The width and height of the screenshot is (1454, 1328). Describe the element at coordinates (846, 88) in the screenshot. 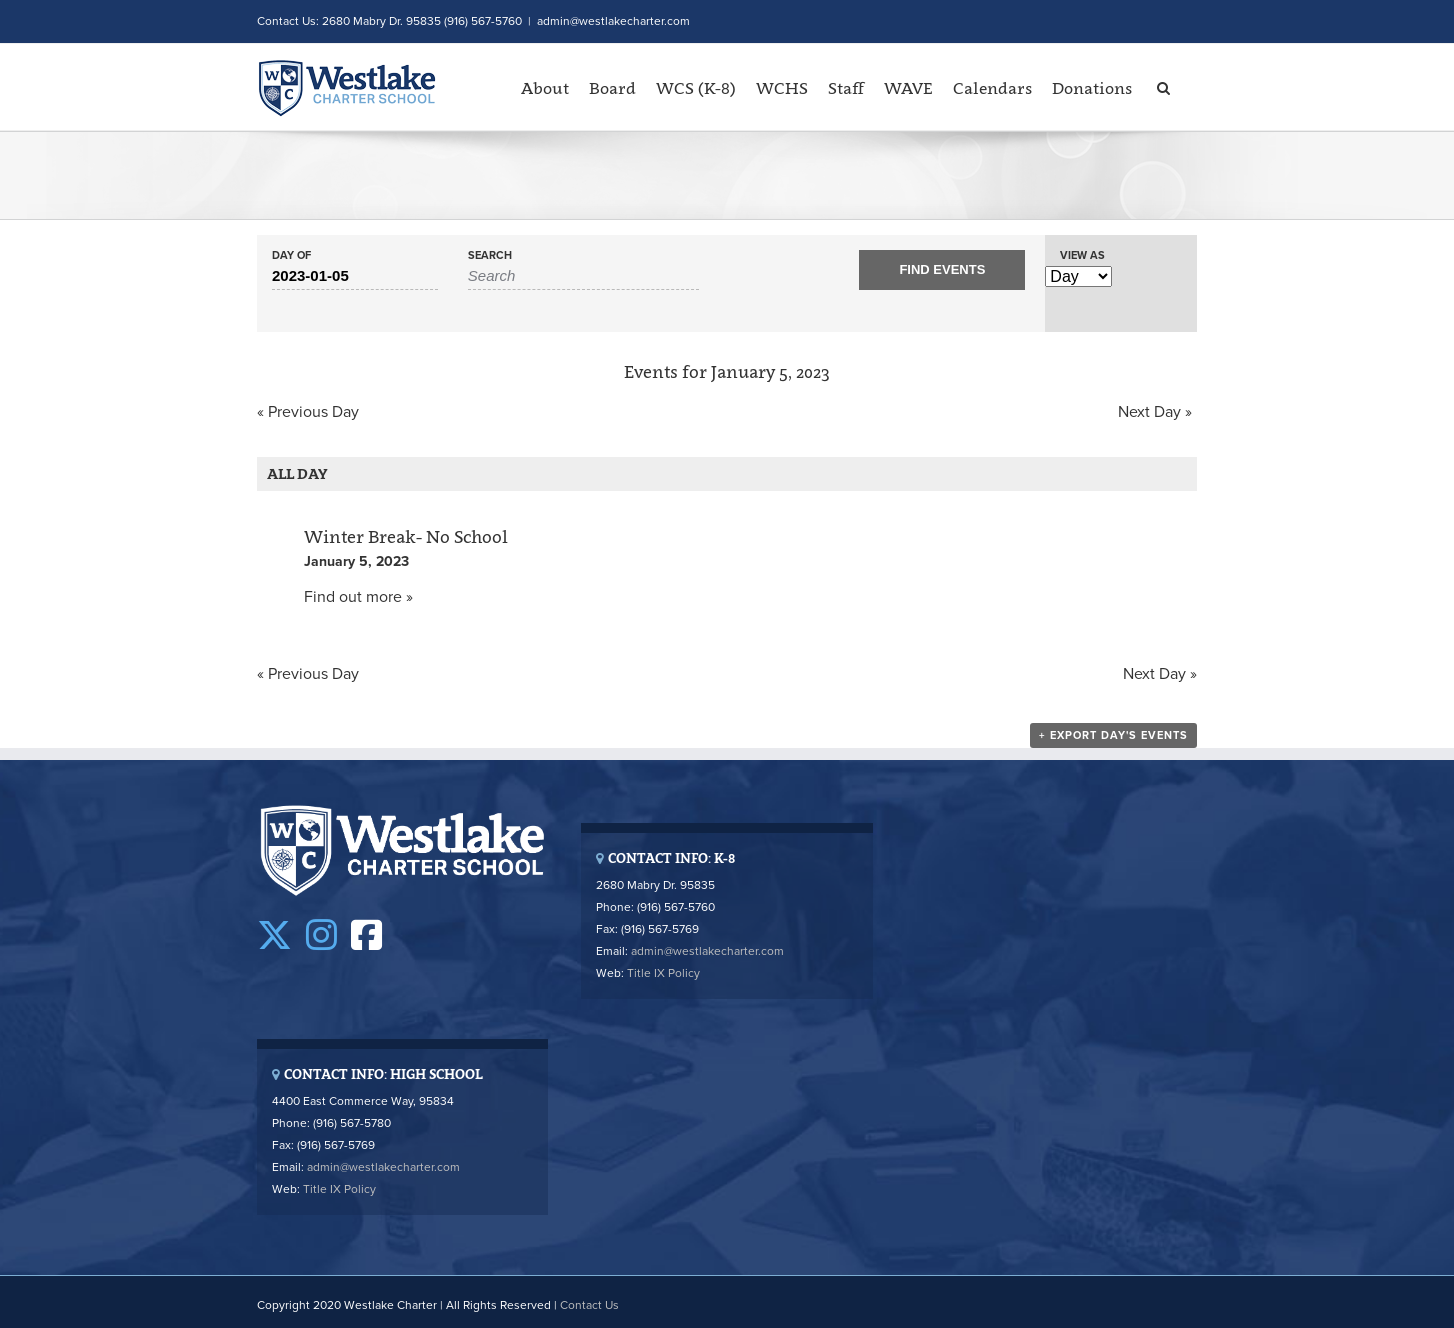

I see `Staff` at that location.